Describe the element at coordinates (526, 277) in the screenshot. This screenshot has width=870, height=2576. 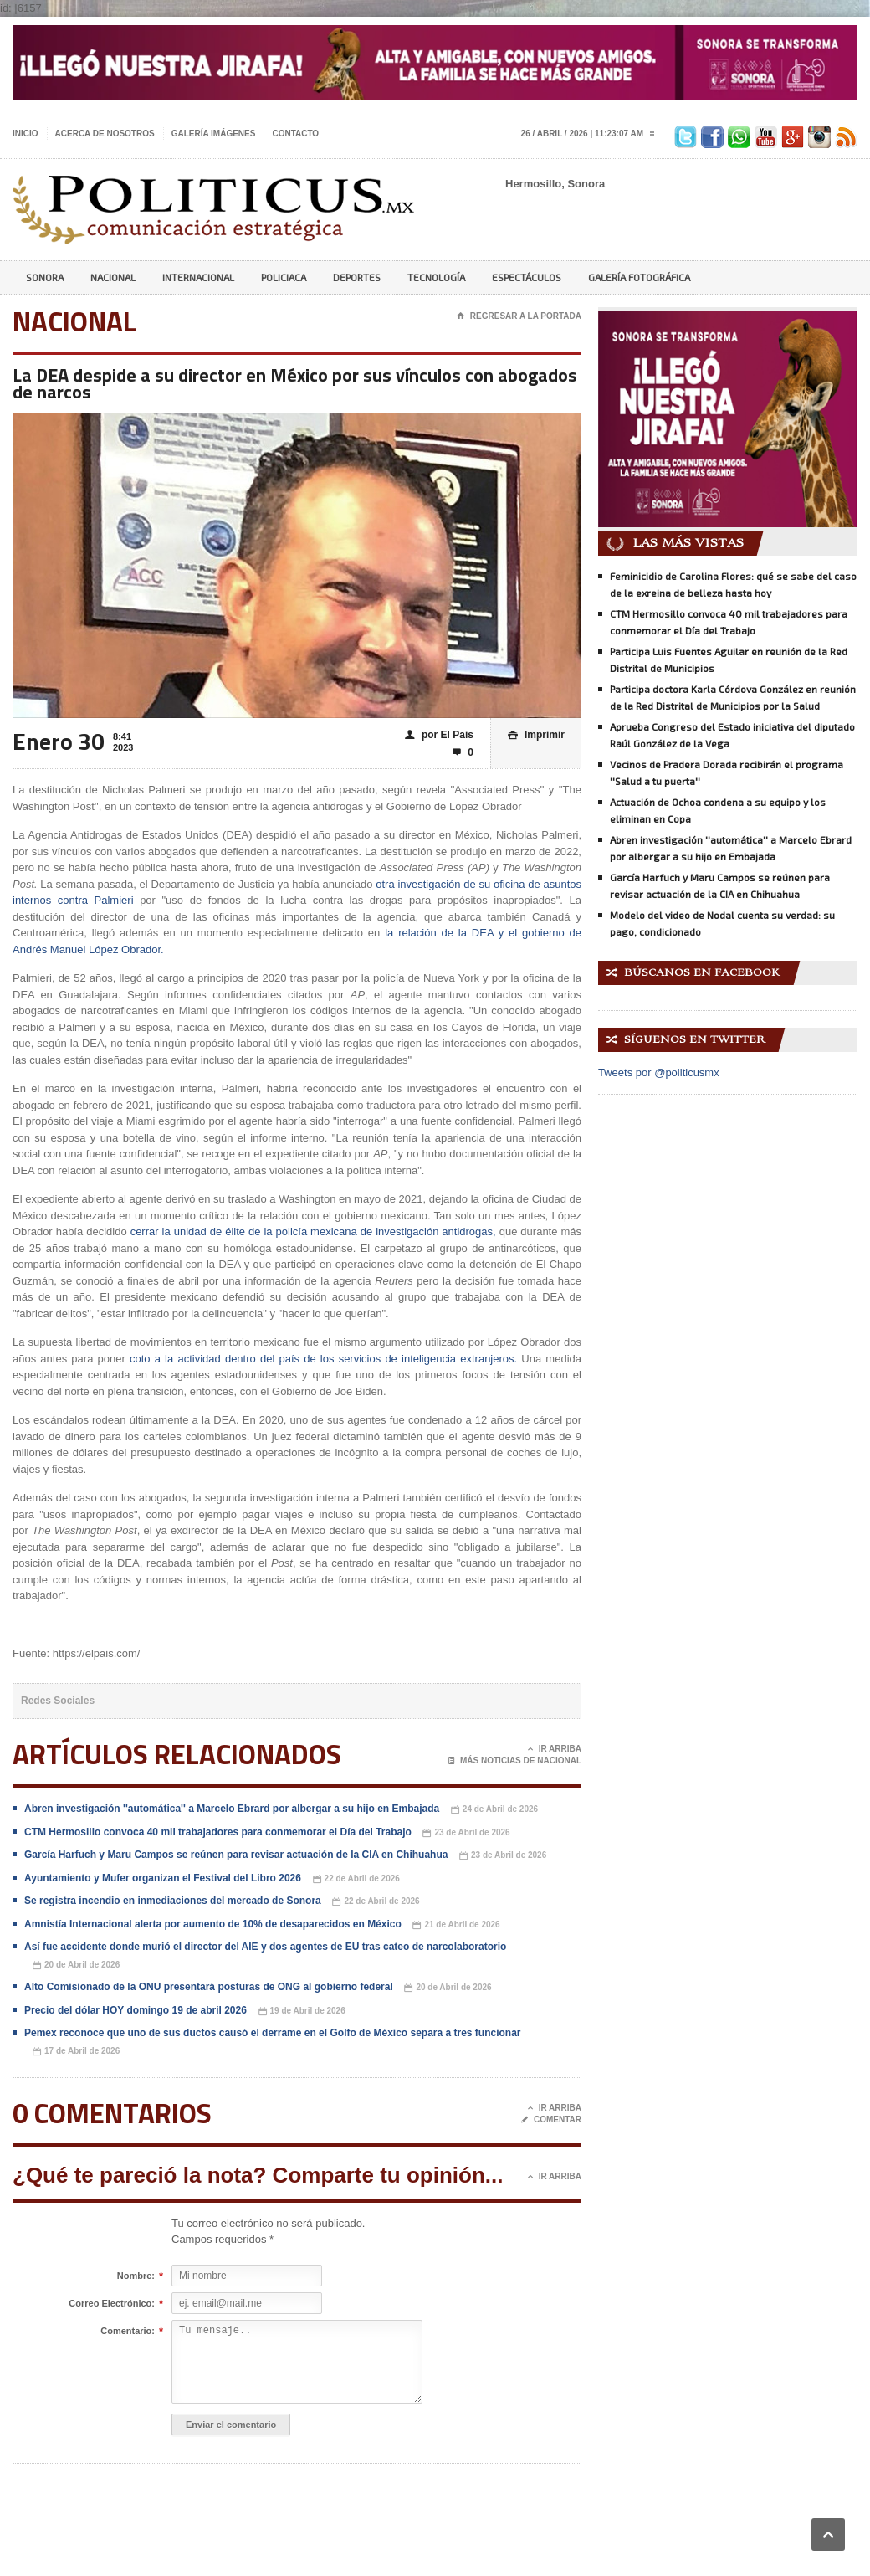
I see `Espectáculos` at that location.